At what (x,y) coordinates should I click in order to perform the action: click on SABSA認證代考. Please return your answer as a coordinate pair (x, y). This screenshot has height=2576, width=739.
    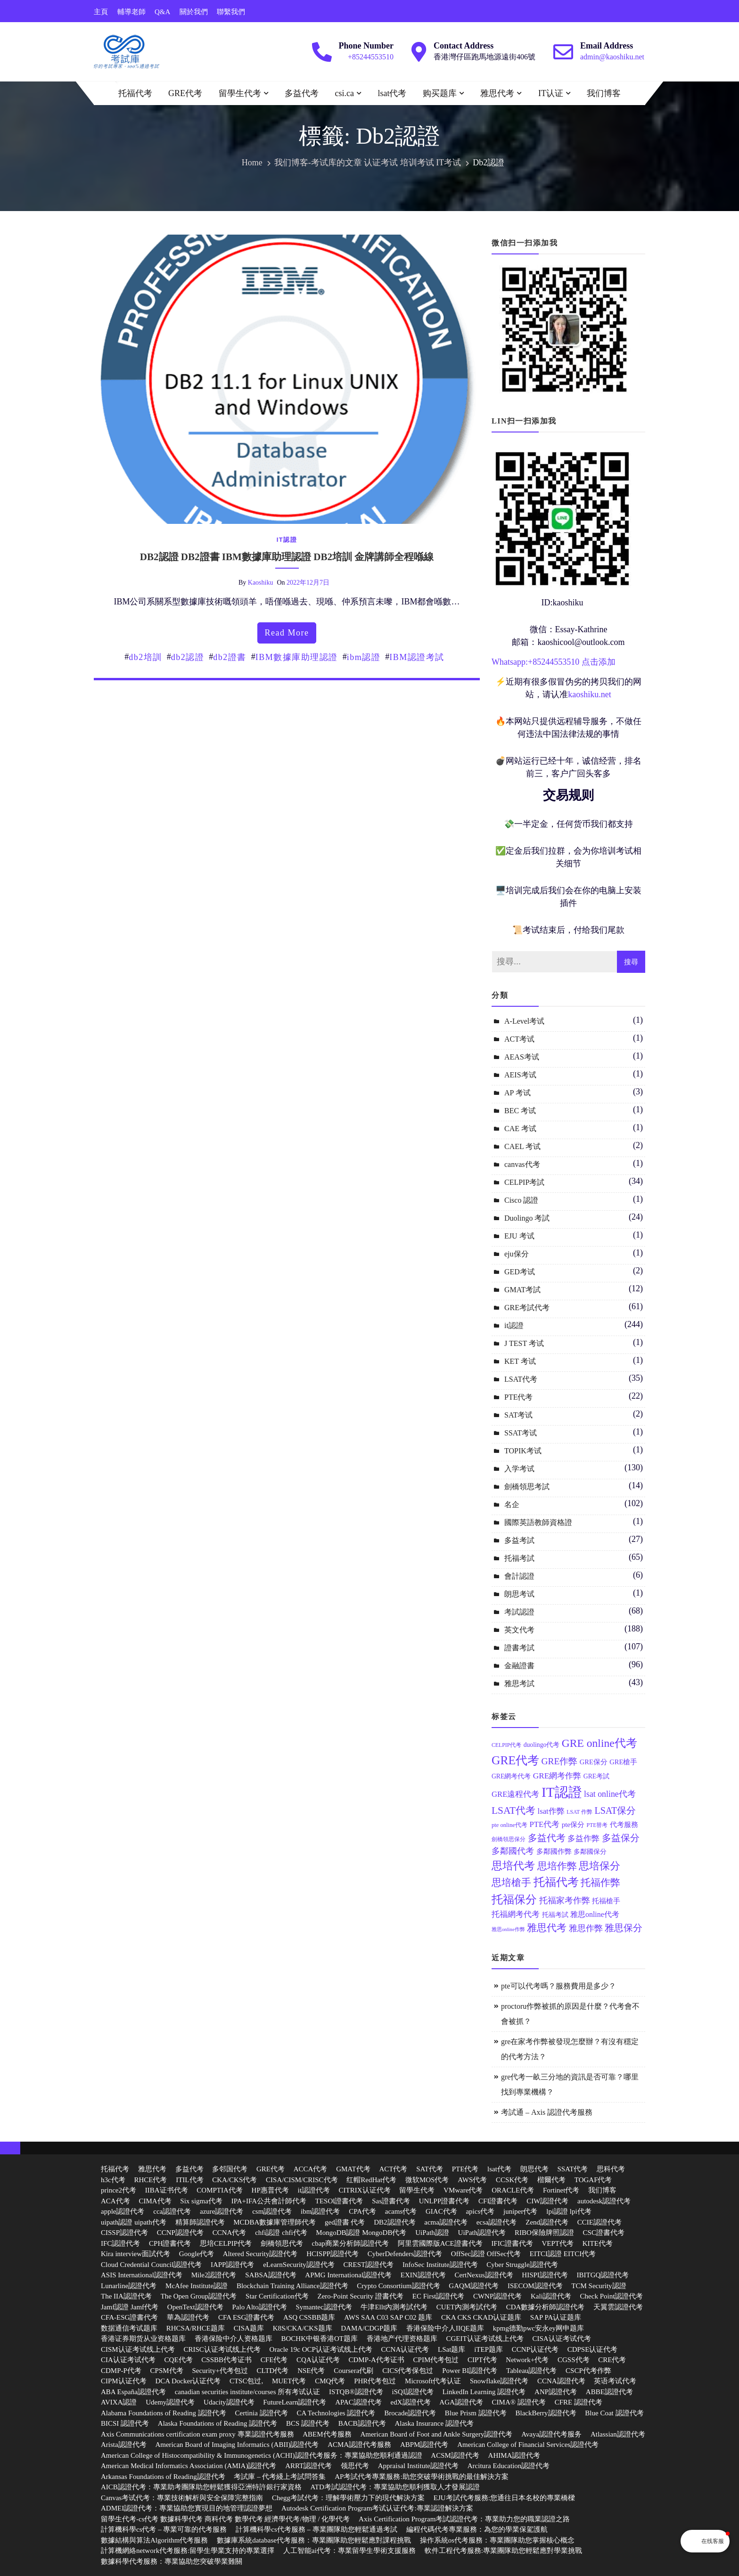
    Looking at the image, I should click on (270, 2275).